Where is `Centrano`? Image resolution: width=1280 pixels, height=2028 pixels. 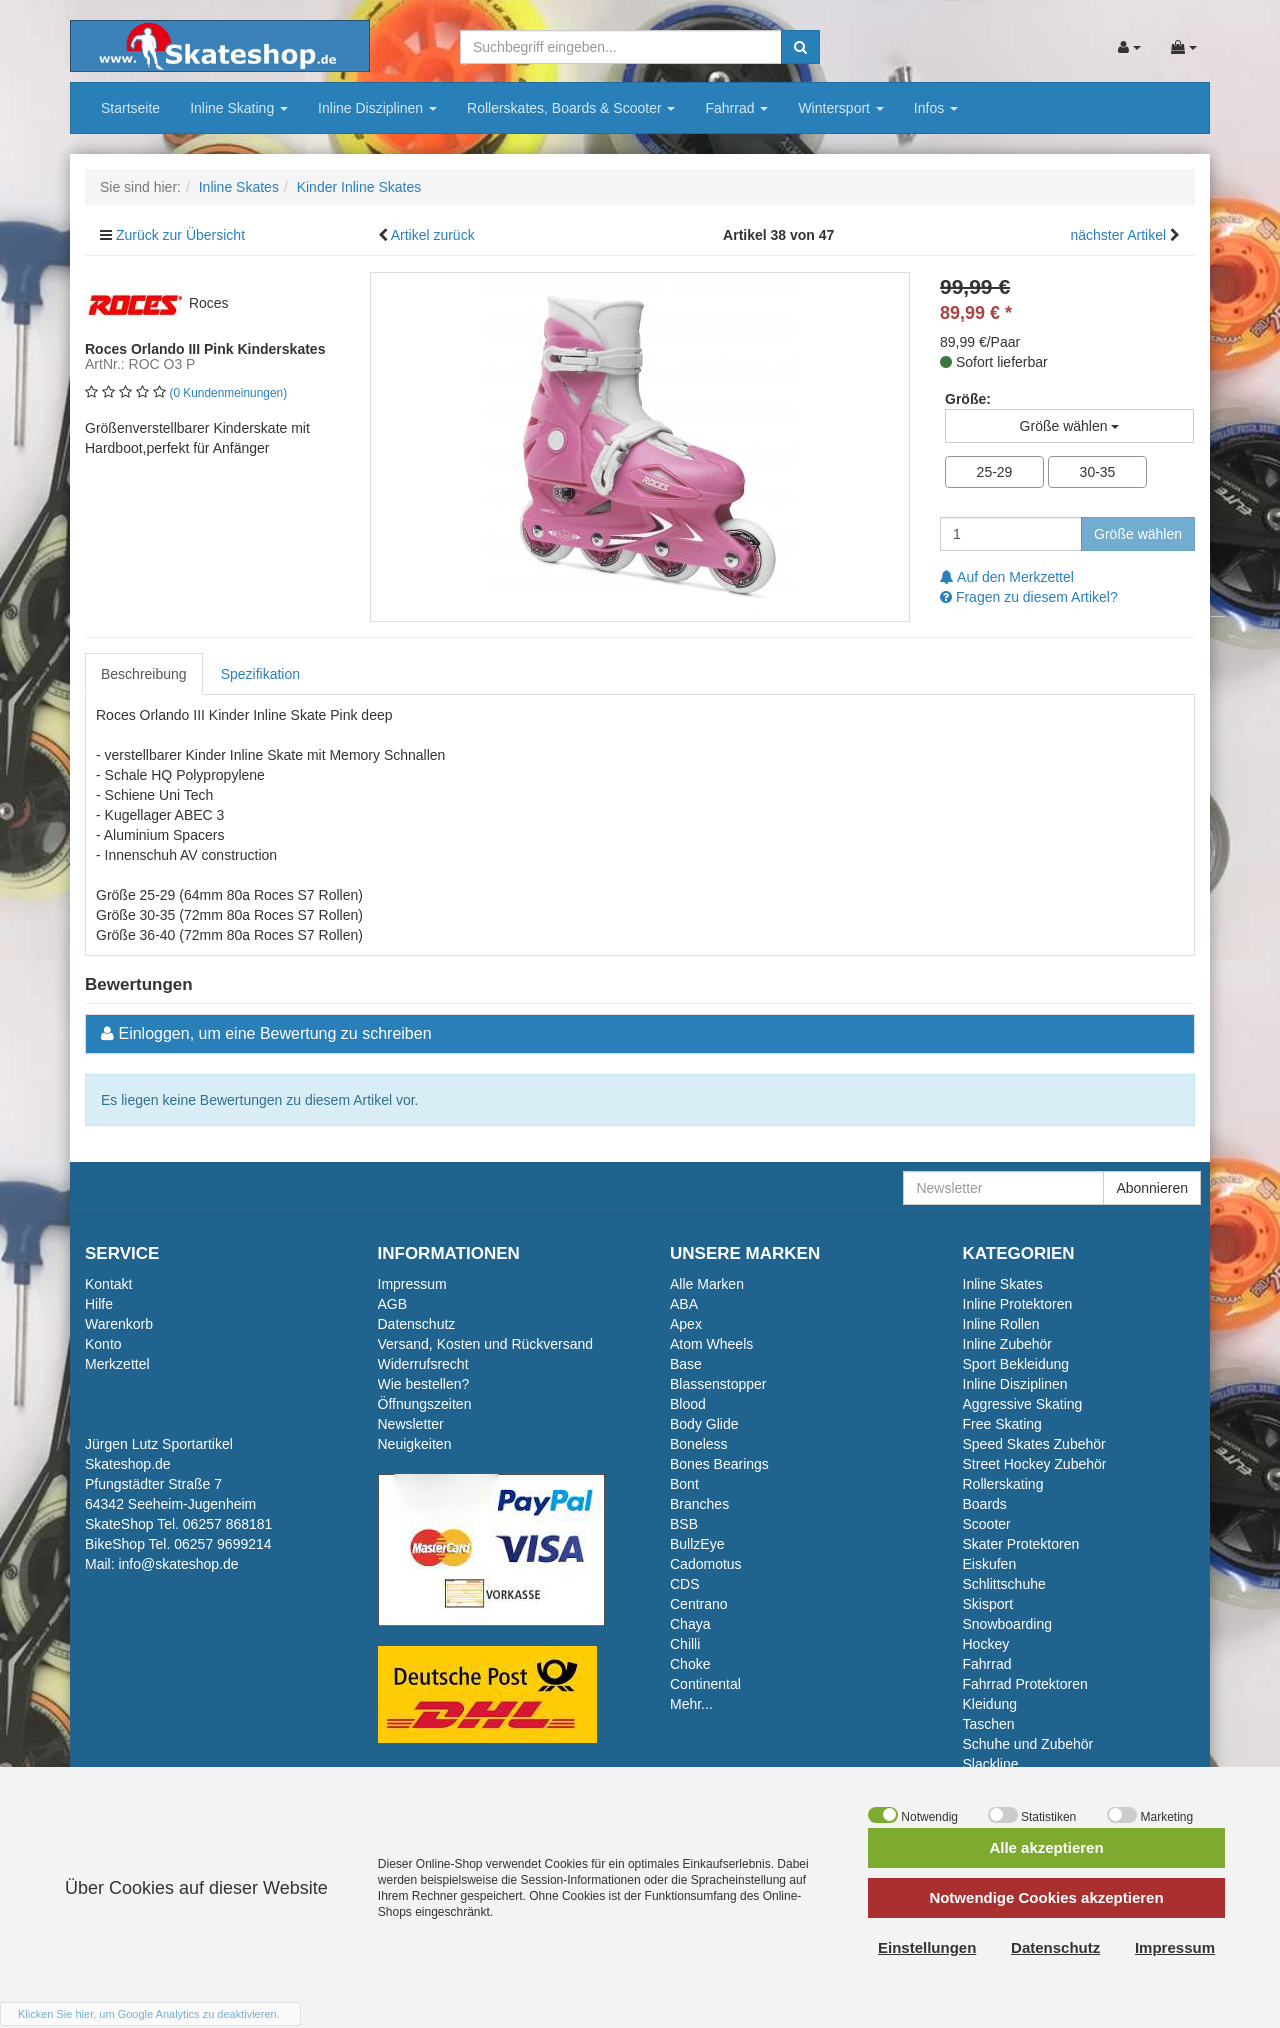
Centrano is located at coordinates (699, 1604).